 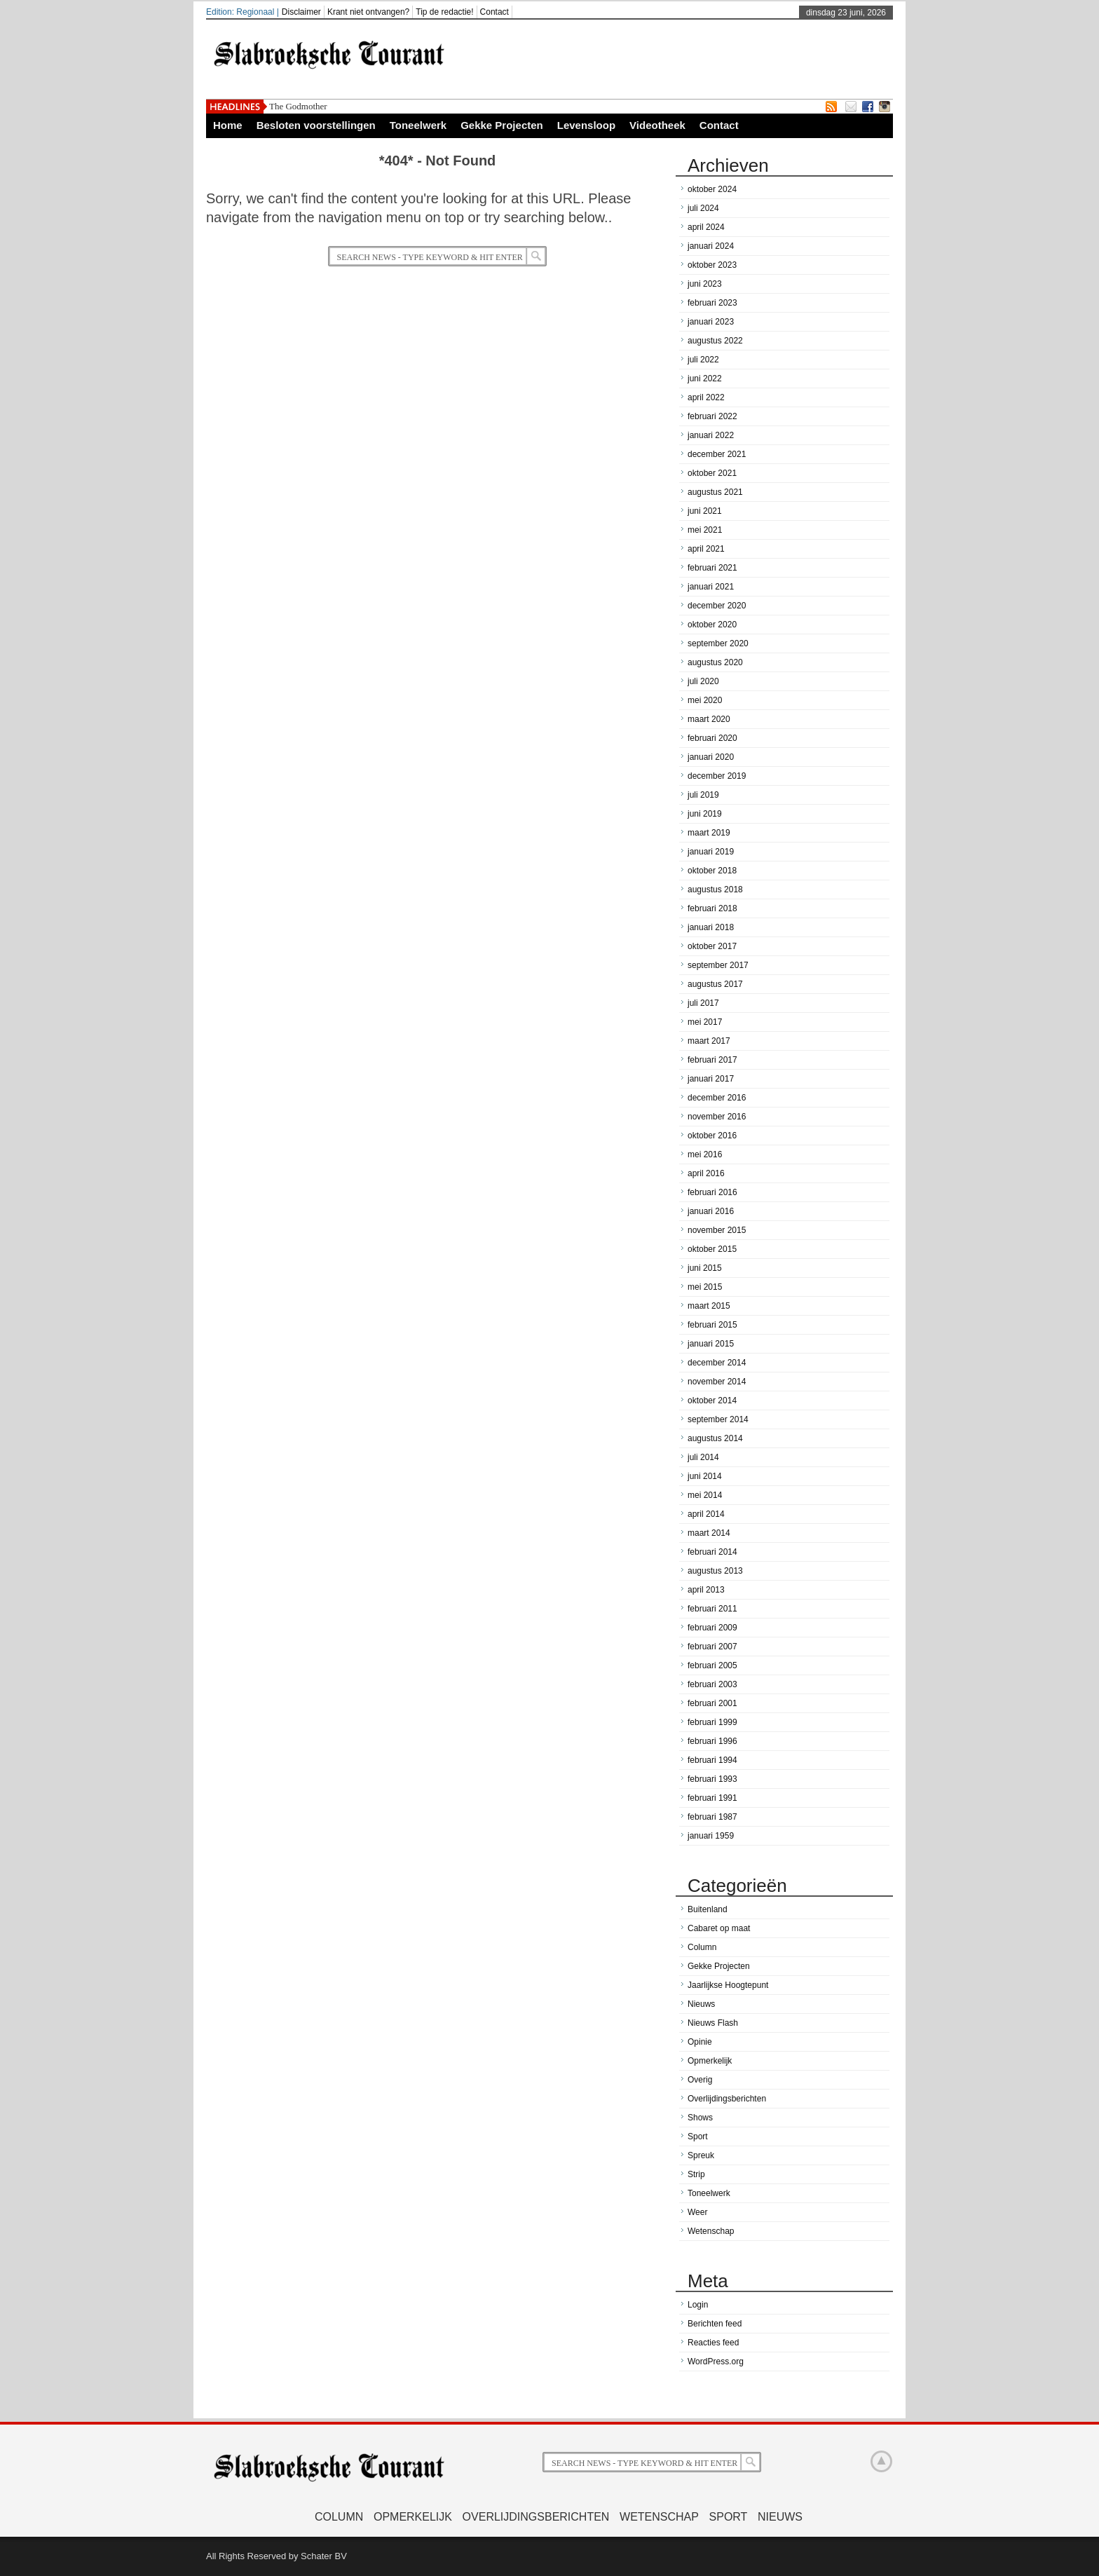 What do you see at coordinates (715, 2324) in the screenshot?
I see `Berichten feed` at bounding box center [715, 2324].